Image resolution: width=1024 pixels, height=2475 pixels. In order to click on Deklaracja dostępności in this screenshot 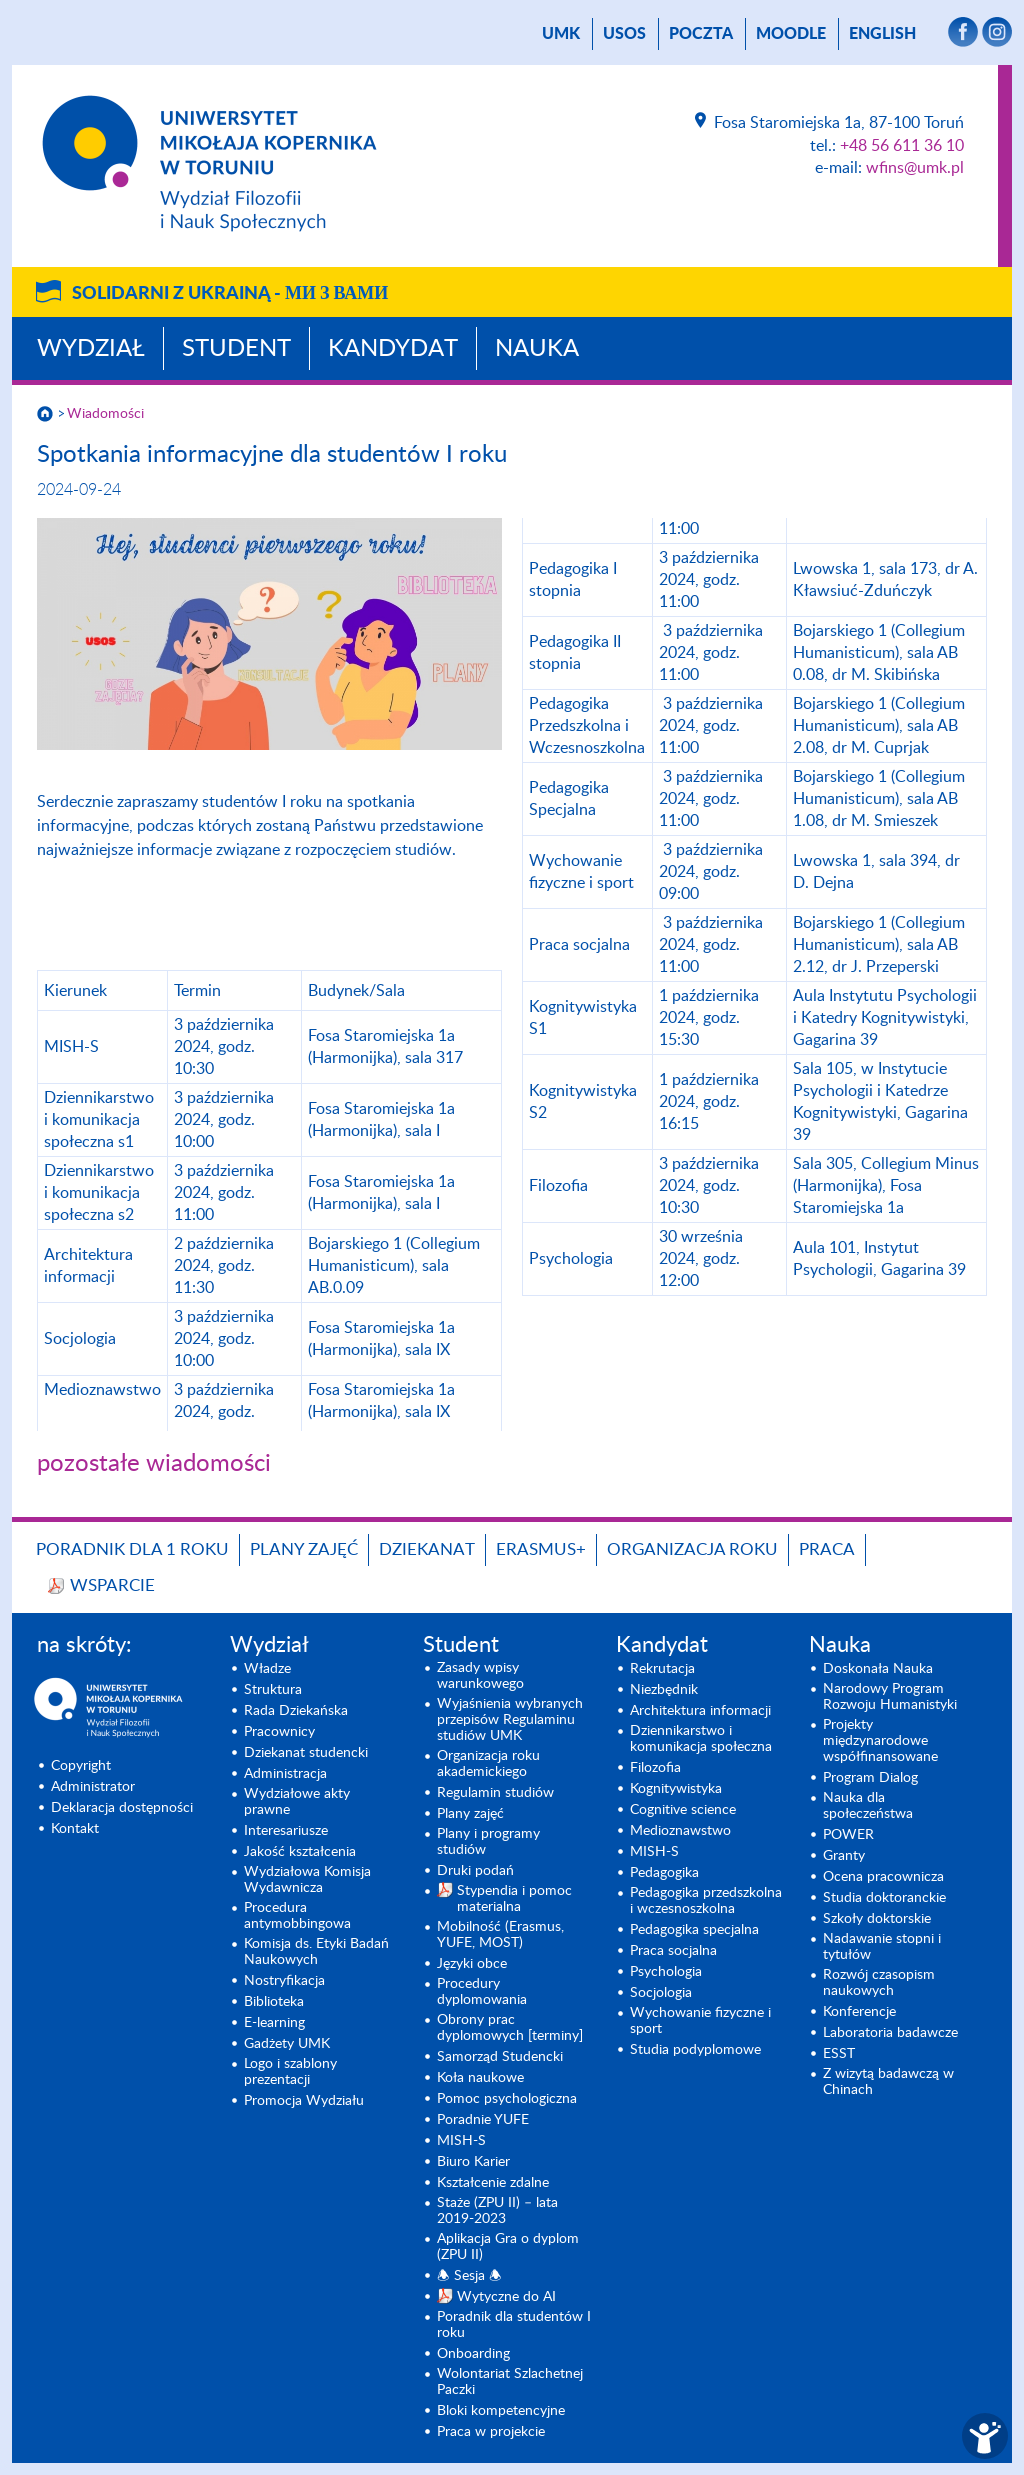, I will do `click(122, 1808)`.